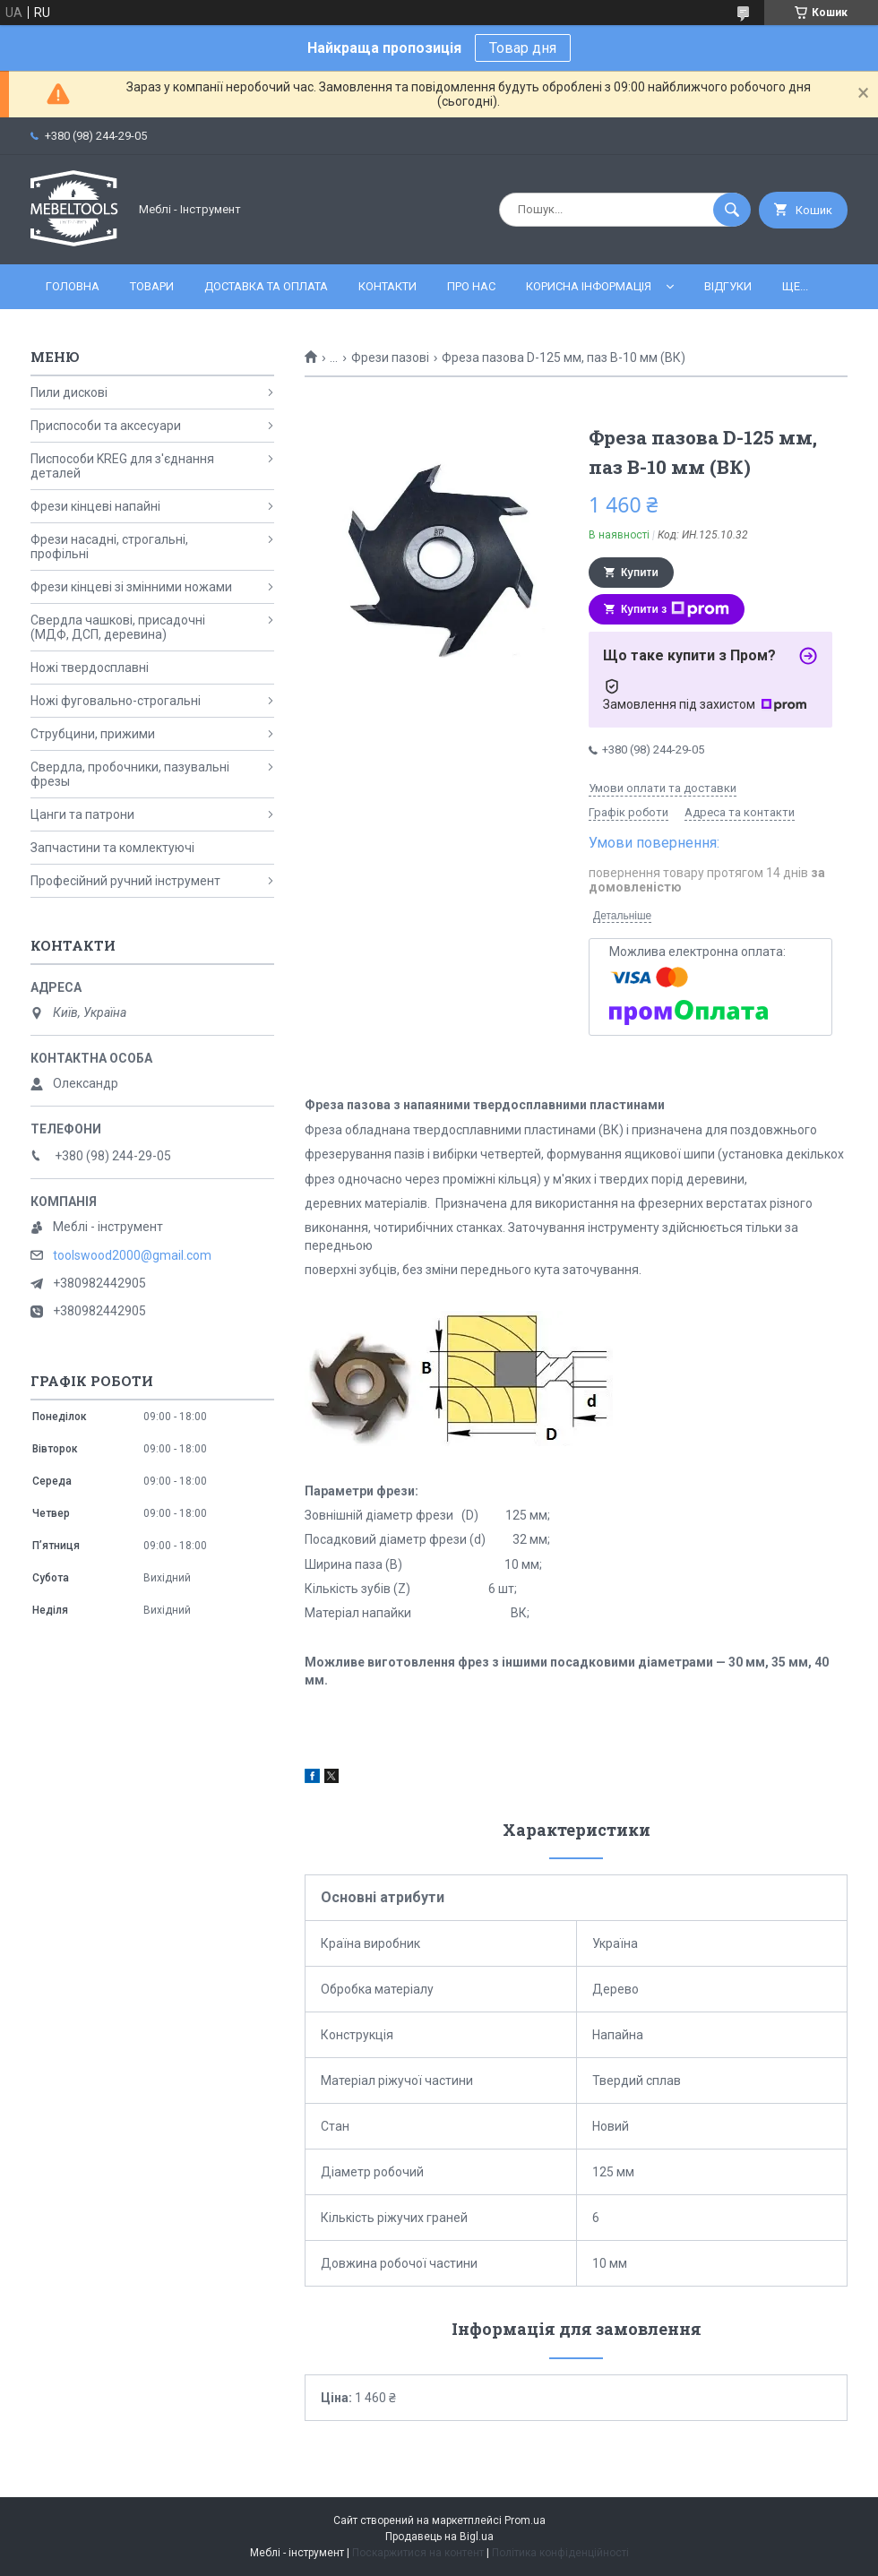 The image size is (878, 2576). I want to click on Про нас, so click(471, 286).